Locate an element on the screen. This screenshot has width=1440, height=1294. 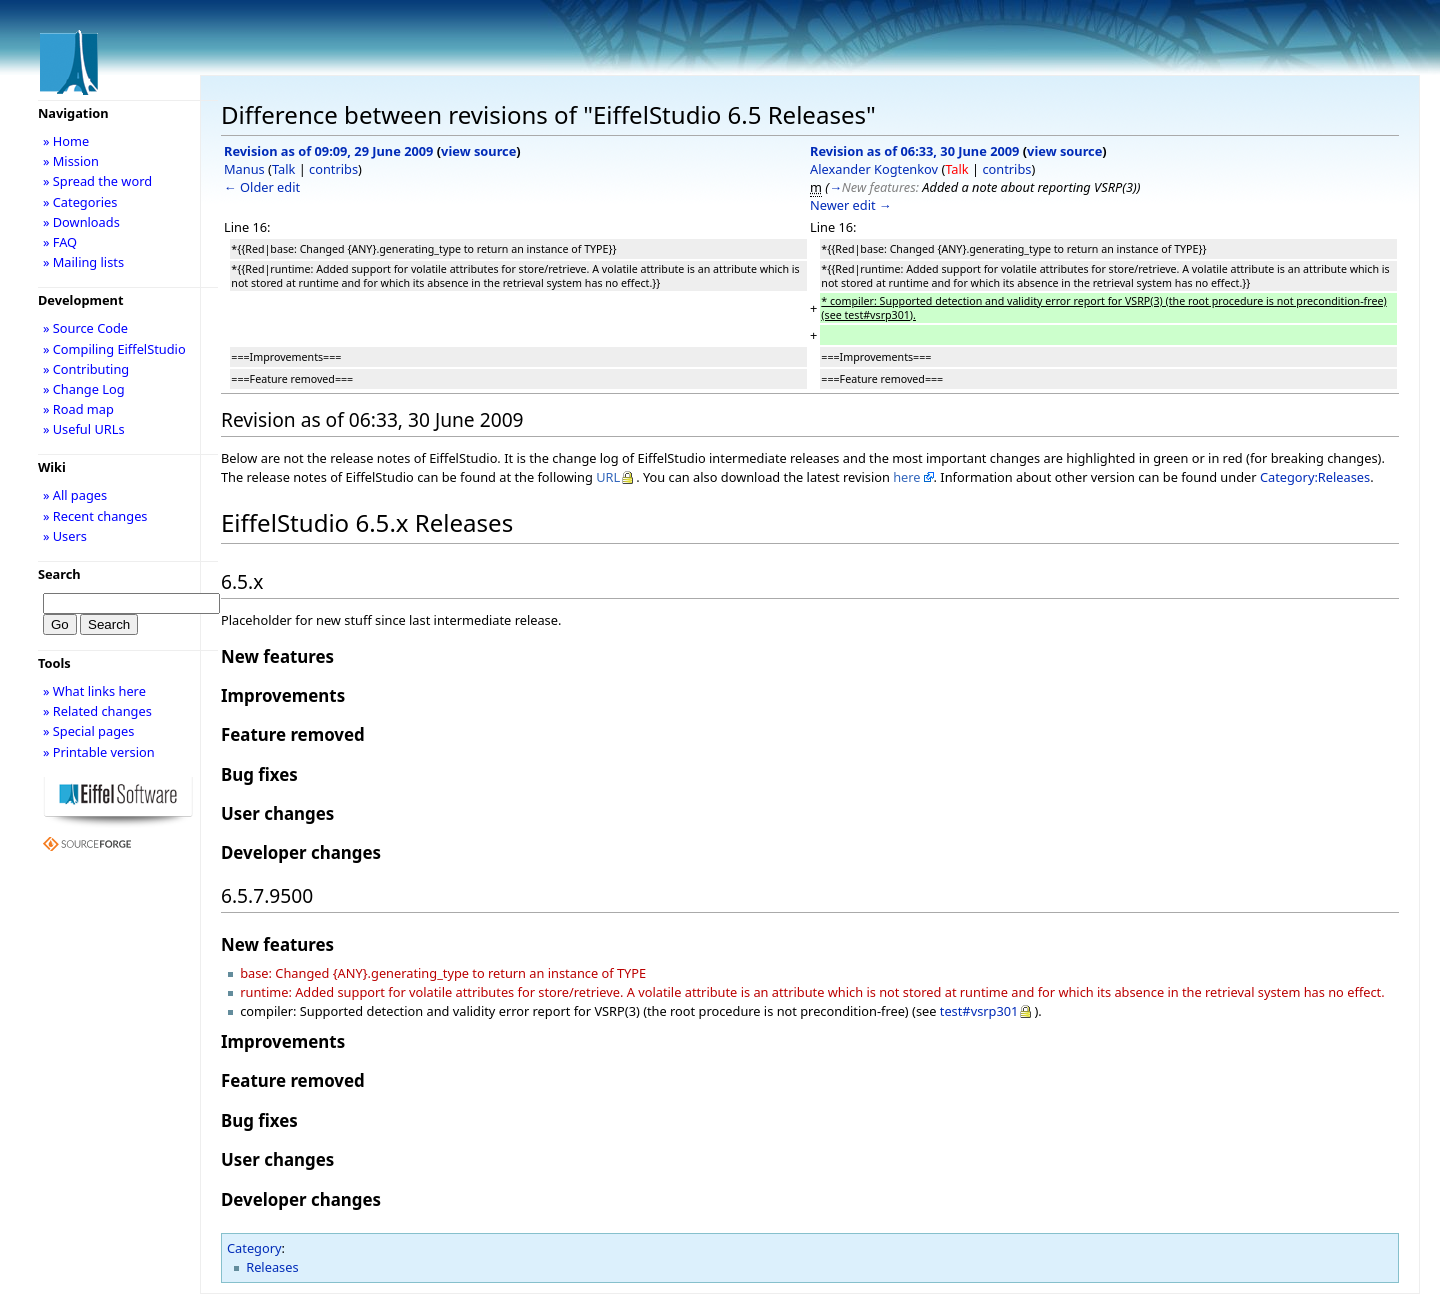
» Users is located at coordinates (65, 536).